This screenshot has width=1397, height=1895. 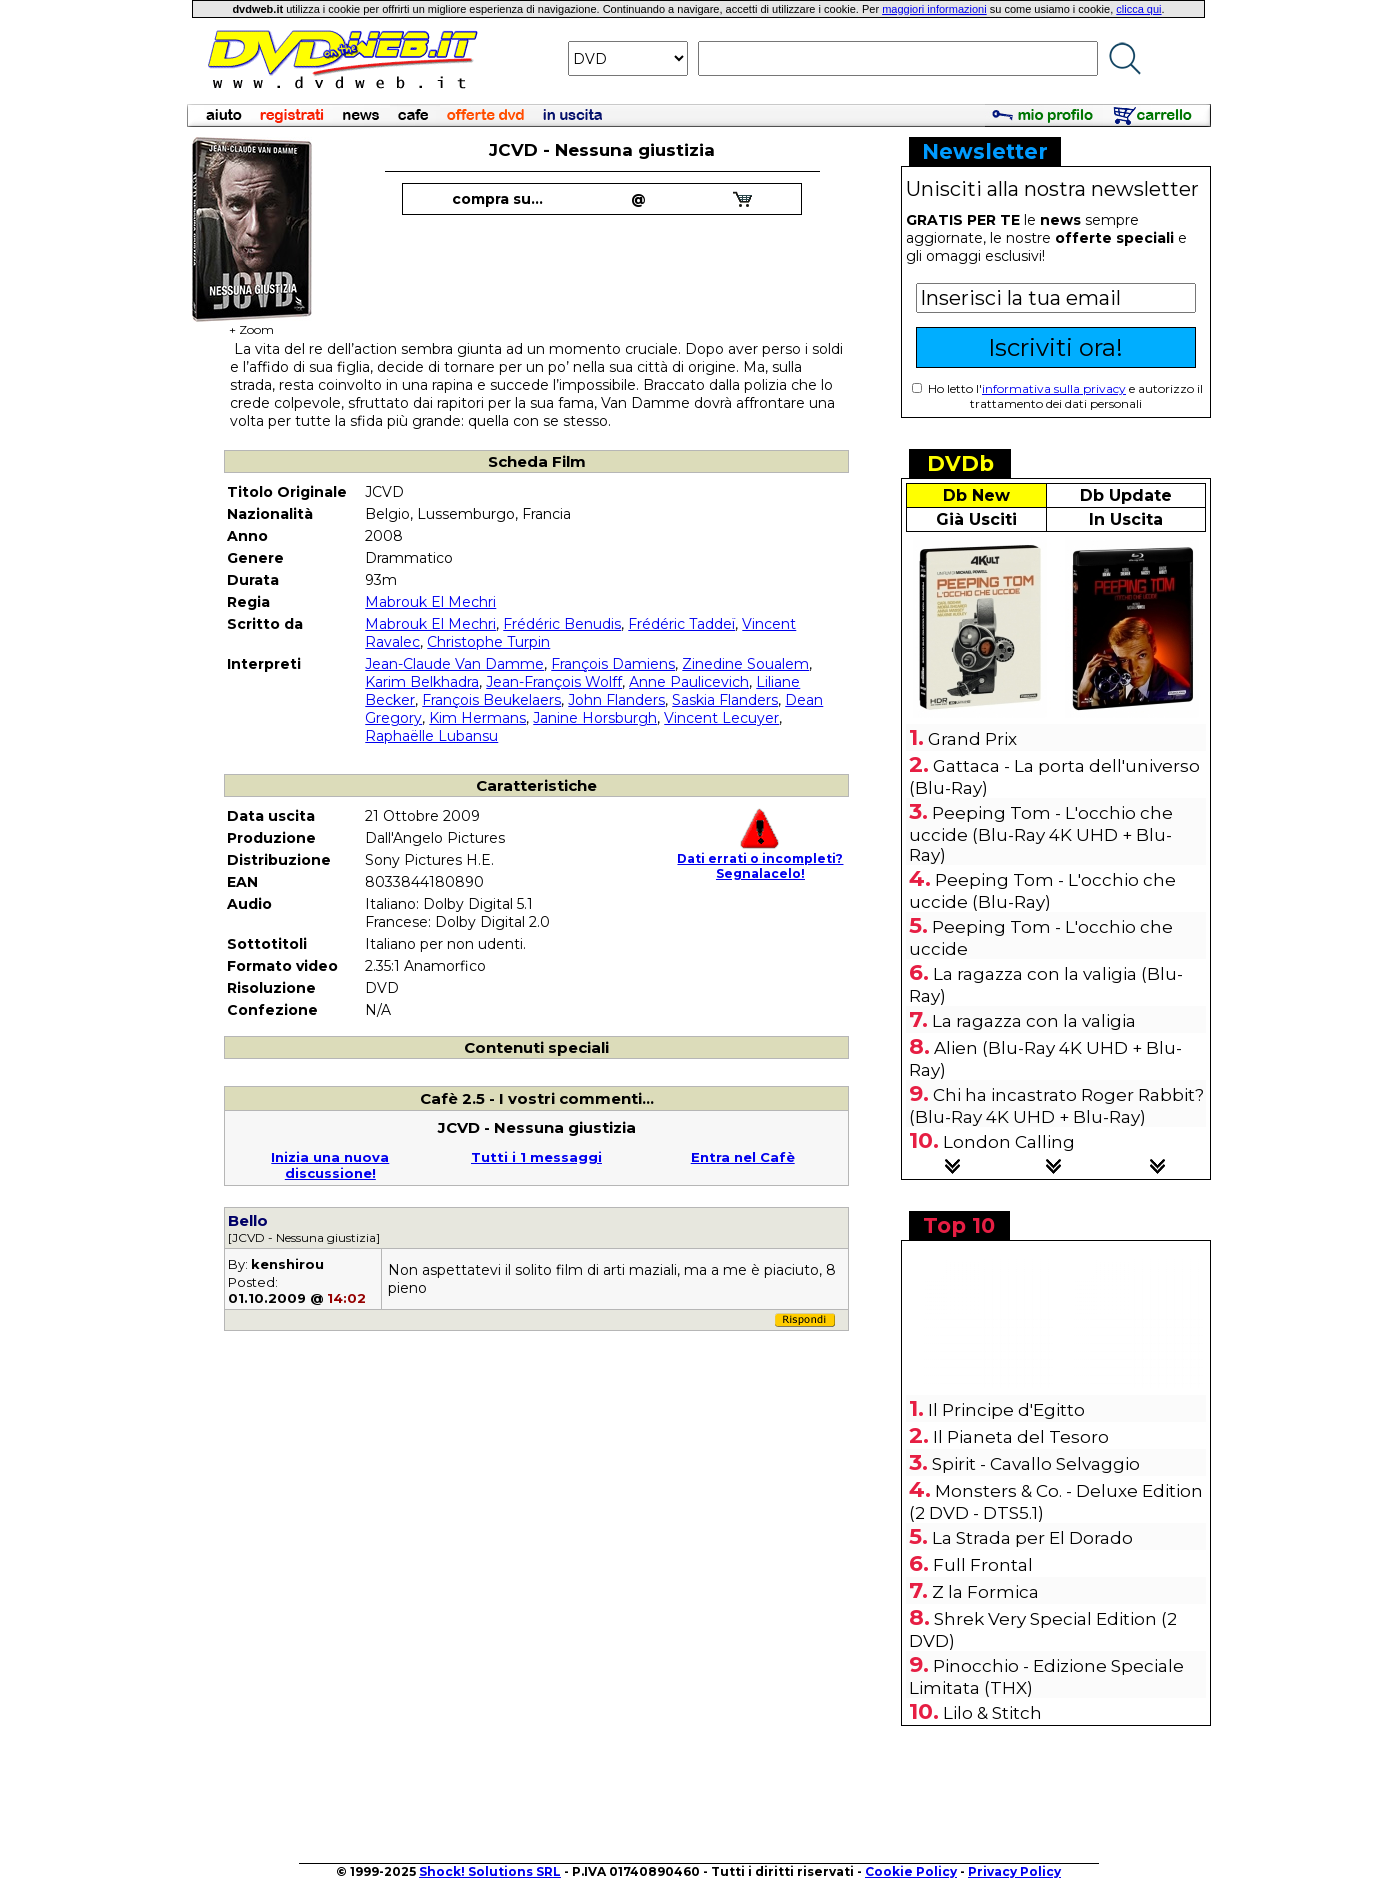 What do you see at coordinates (1014, 1871) in the screenshot?
I see `Privacy Policy` at bounding box center [1014, 1871].